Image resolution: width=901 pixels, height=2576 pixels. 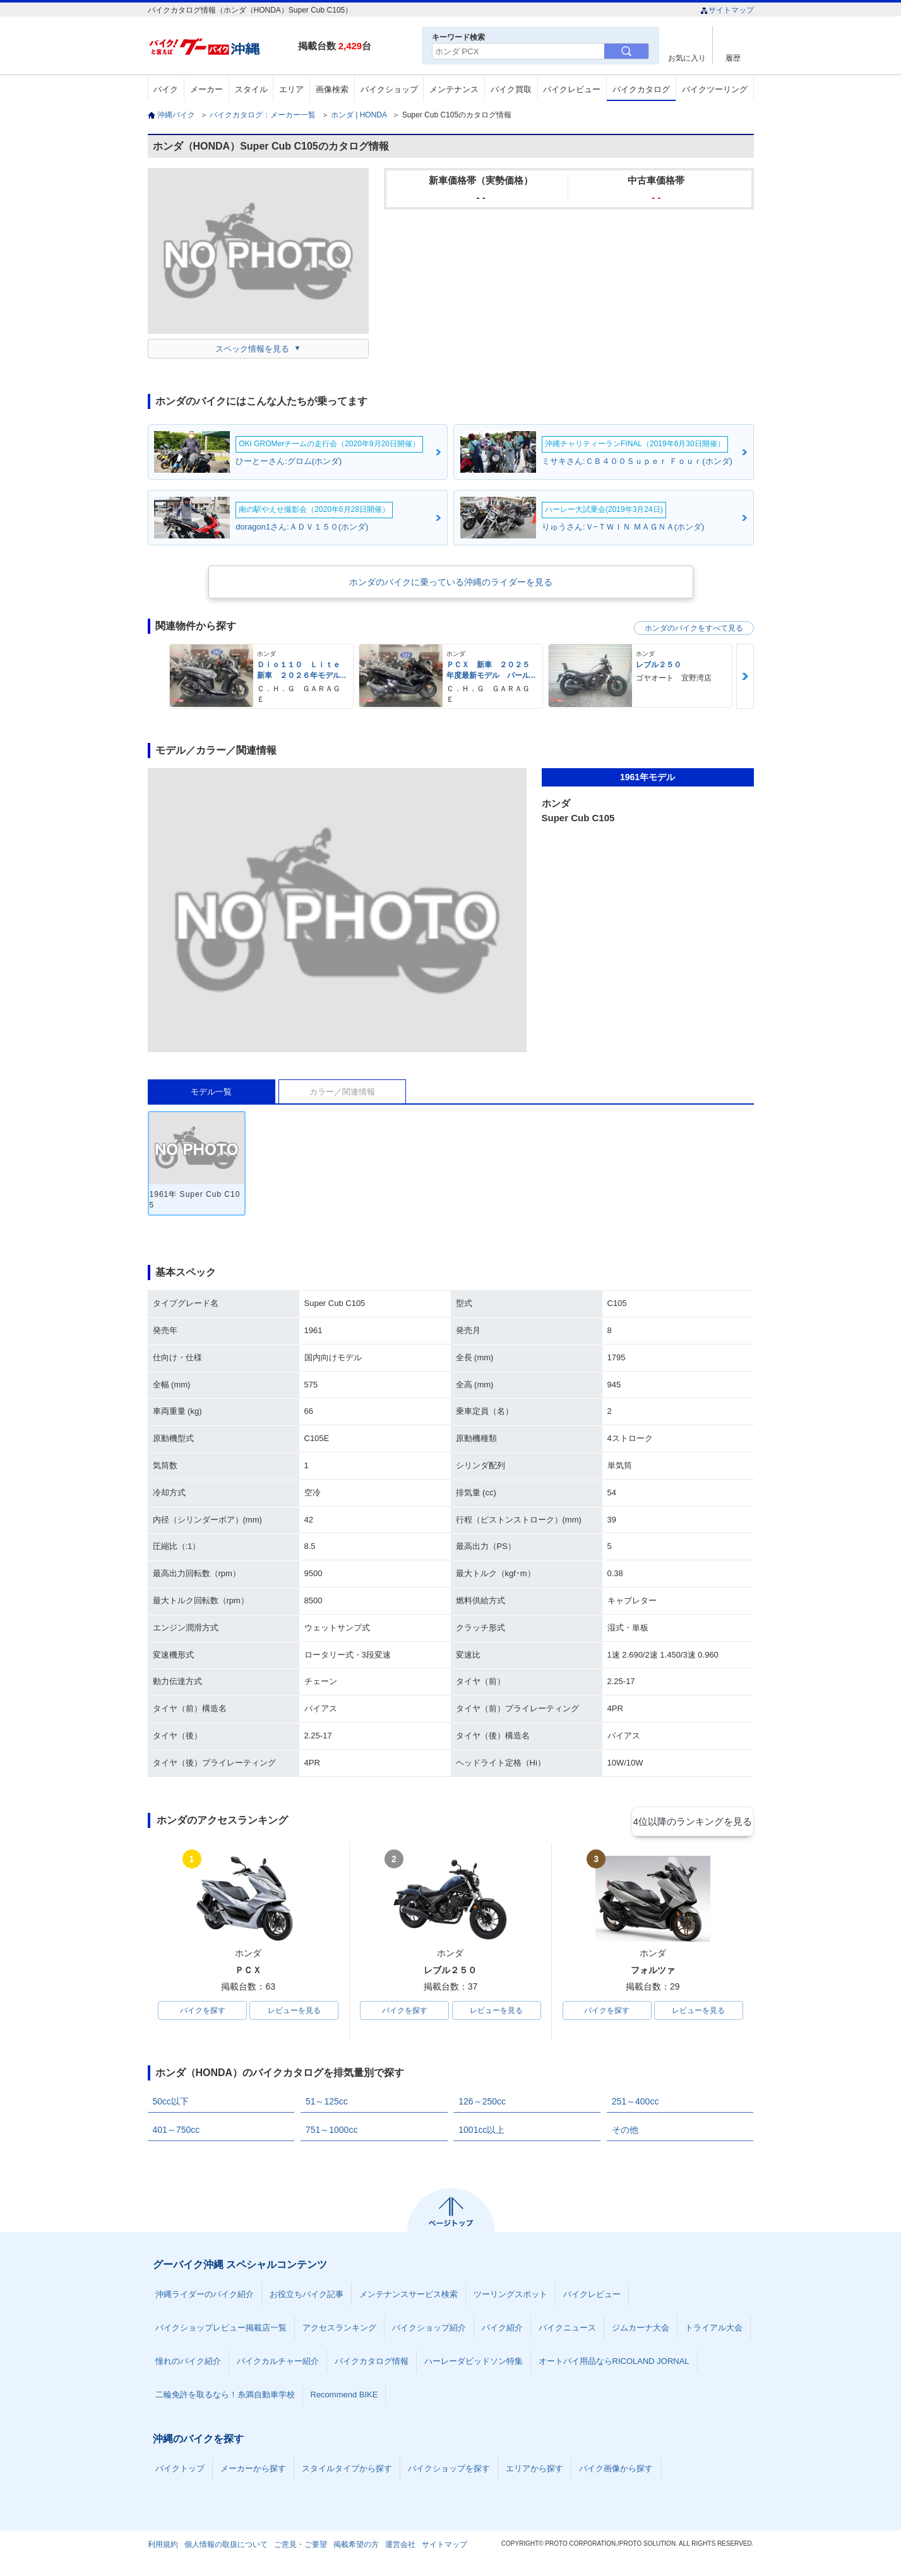 What do you see at coordinates (332, 89) in the screenshot?
I see `画像検索` at bounding box center [332, 89].